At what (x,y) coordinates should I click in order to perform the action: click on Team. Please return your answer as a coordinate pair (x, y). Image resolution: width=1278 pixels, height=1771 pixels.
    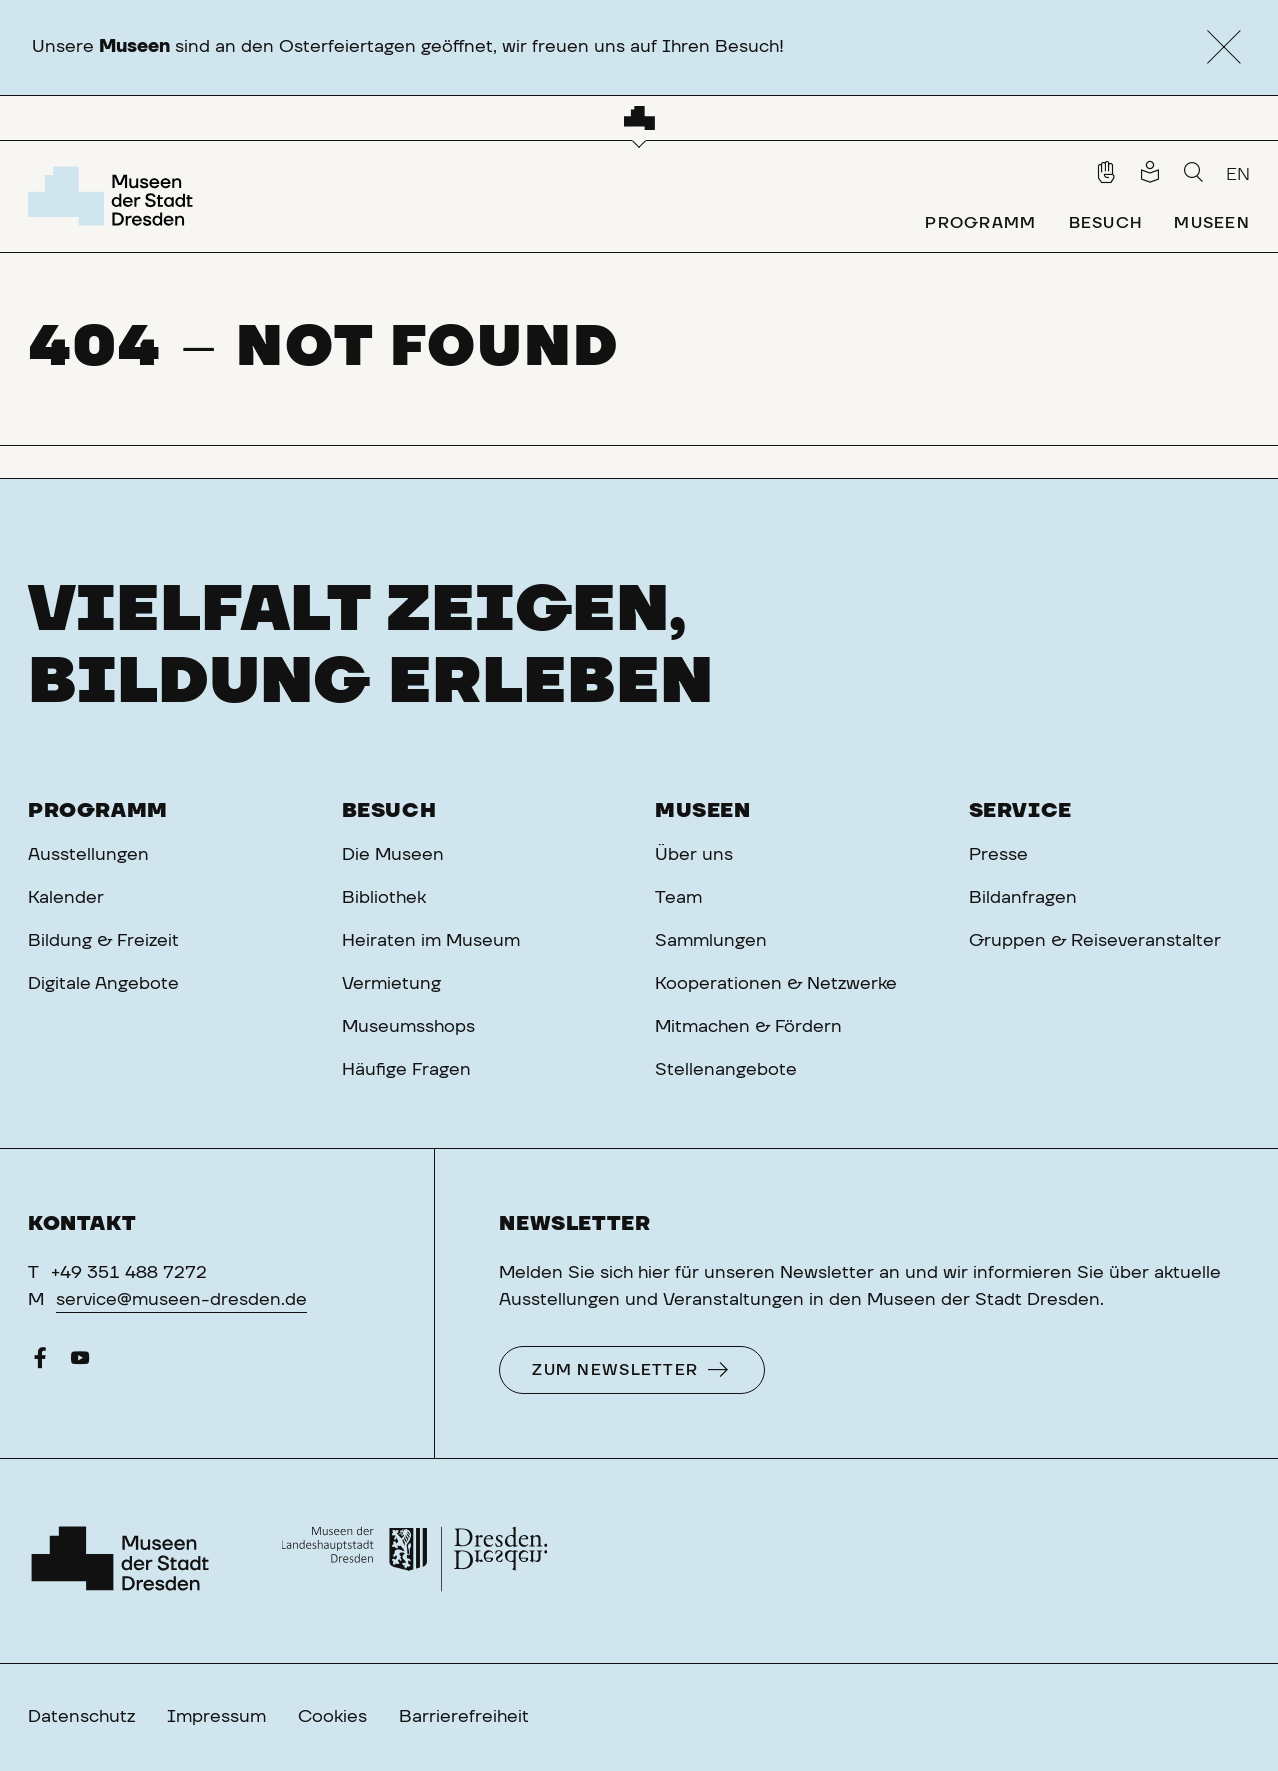
    Looking at the image, I should click on (678, 898).